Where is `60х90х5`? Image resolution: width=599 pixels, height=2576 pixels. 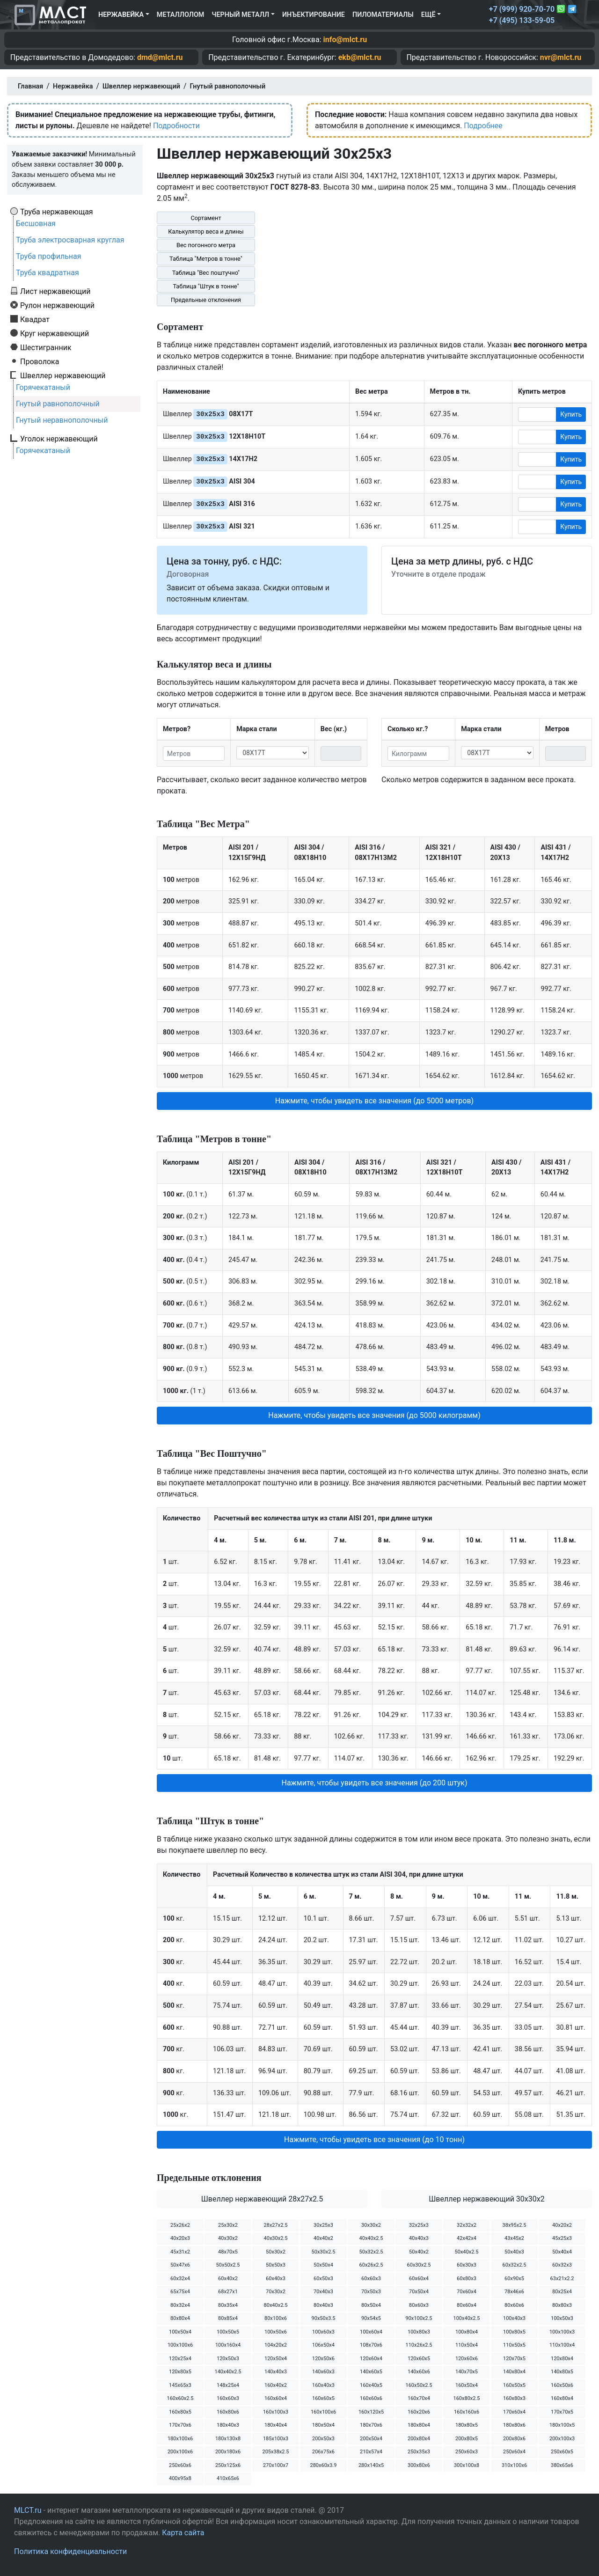
60х90х5 is located at coordinates (514, 2278).